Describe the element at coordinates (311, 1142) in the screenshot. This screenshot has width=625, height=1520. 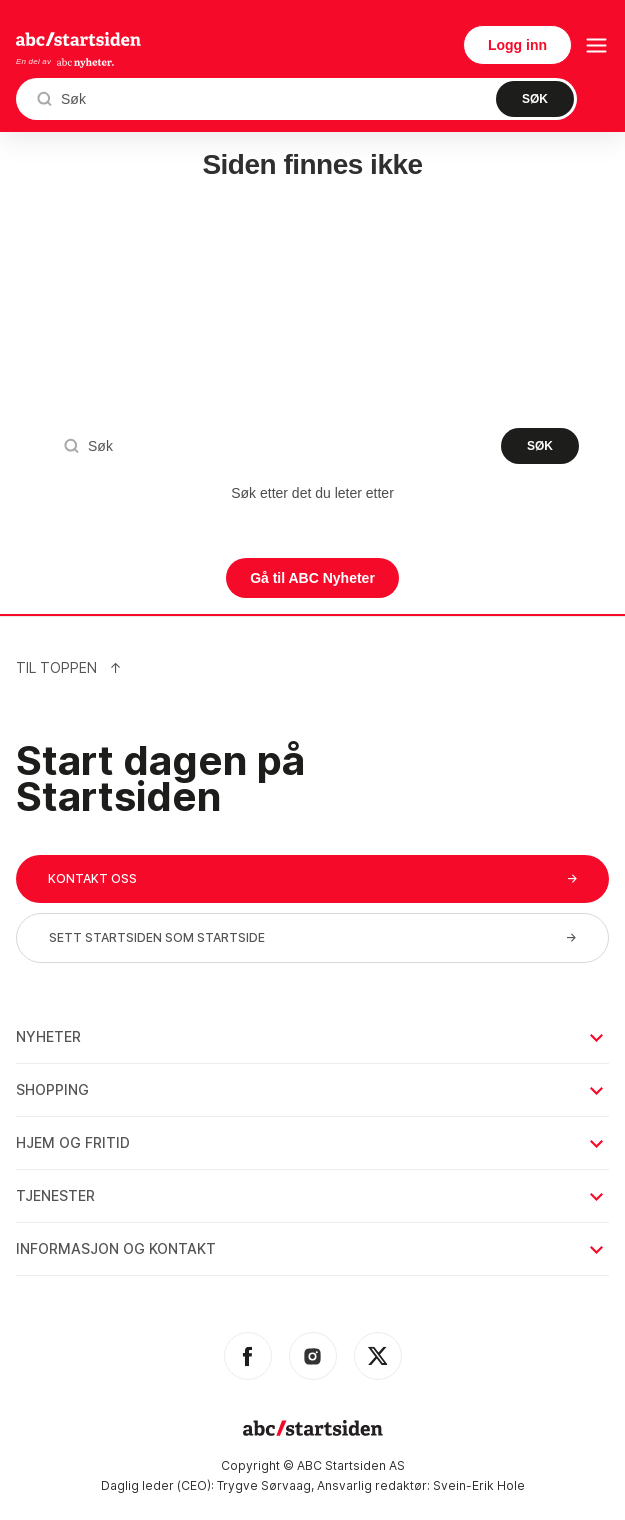
I see `Hjem og fritid` at that location.